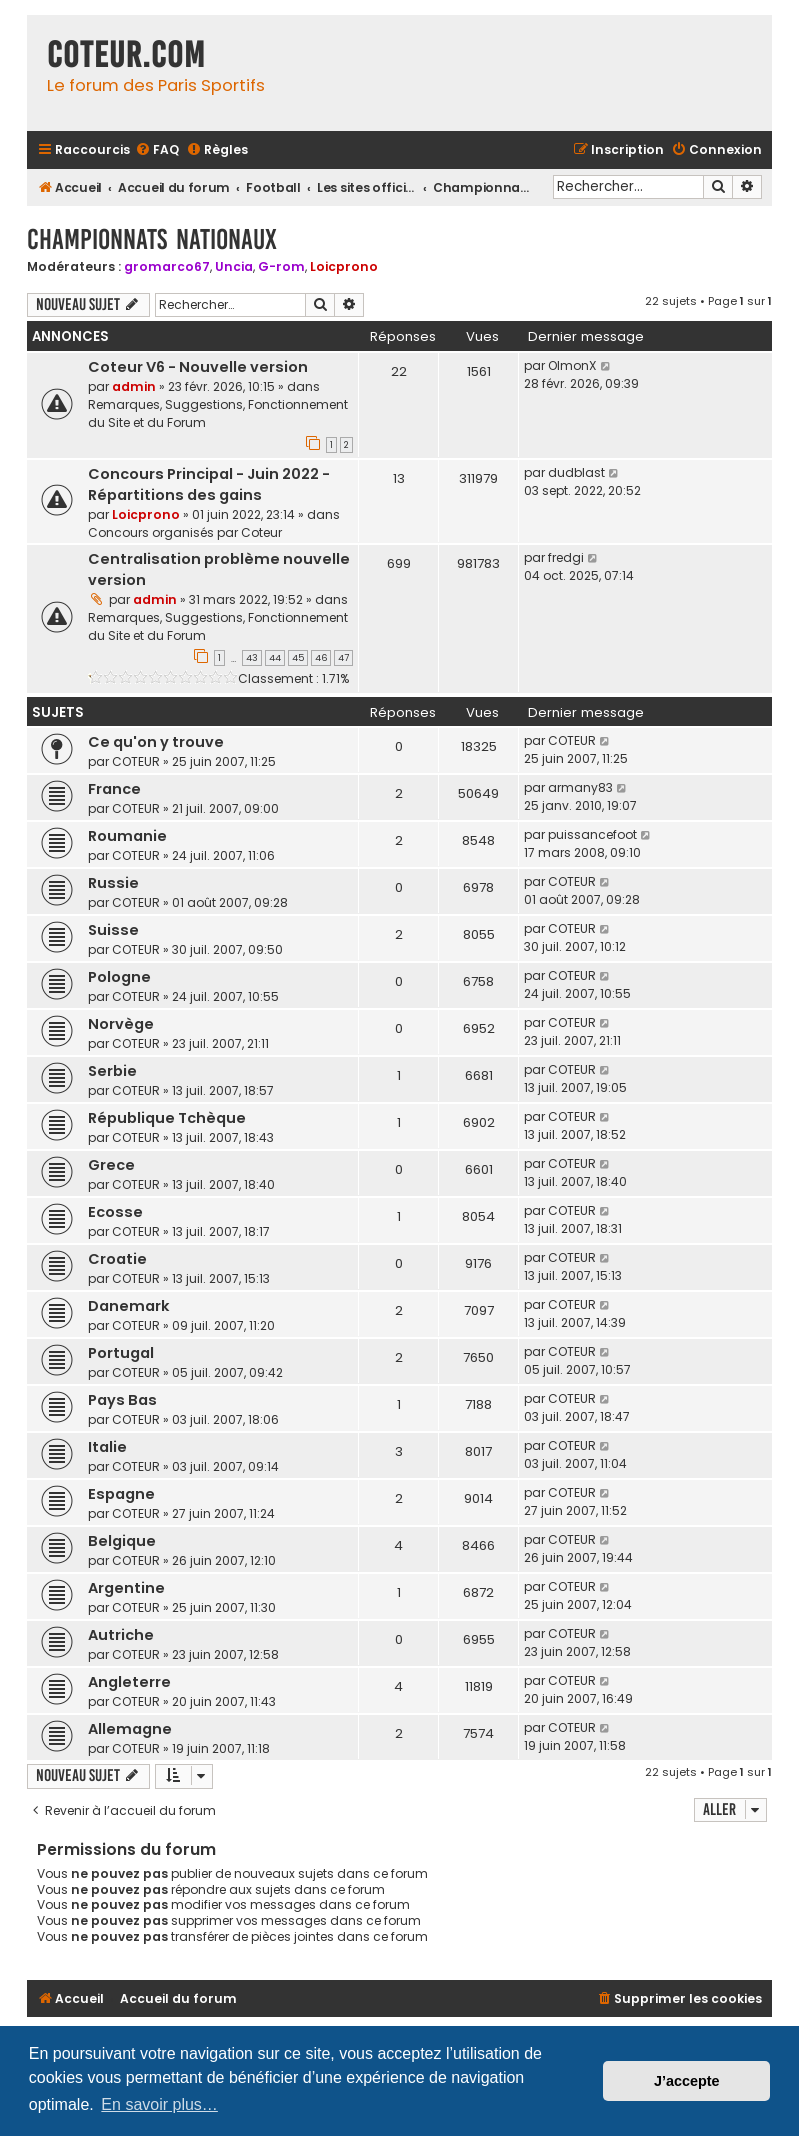 The width and height of the screenshot is (799, 2136). What do you see at coordinates (344, 266) in the screenshot?
I see `Loicprono` at bounding box center [344, 266].